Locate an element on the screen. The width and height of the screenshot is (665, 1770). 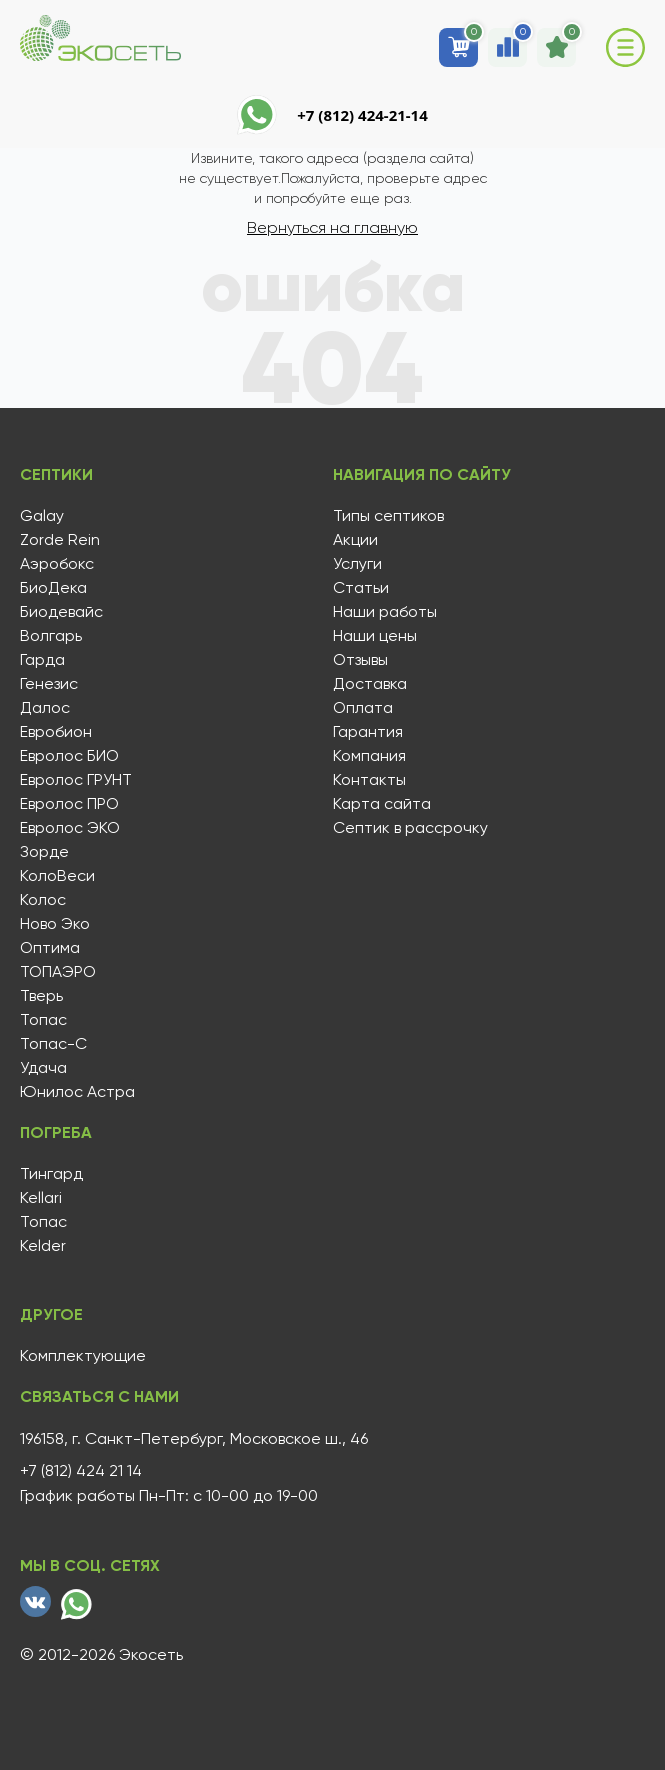
Kellari is located at coordinates (41, 1198).